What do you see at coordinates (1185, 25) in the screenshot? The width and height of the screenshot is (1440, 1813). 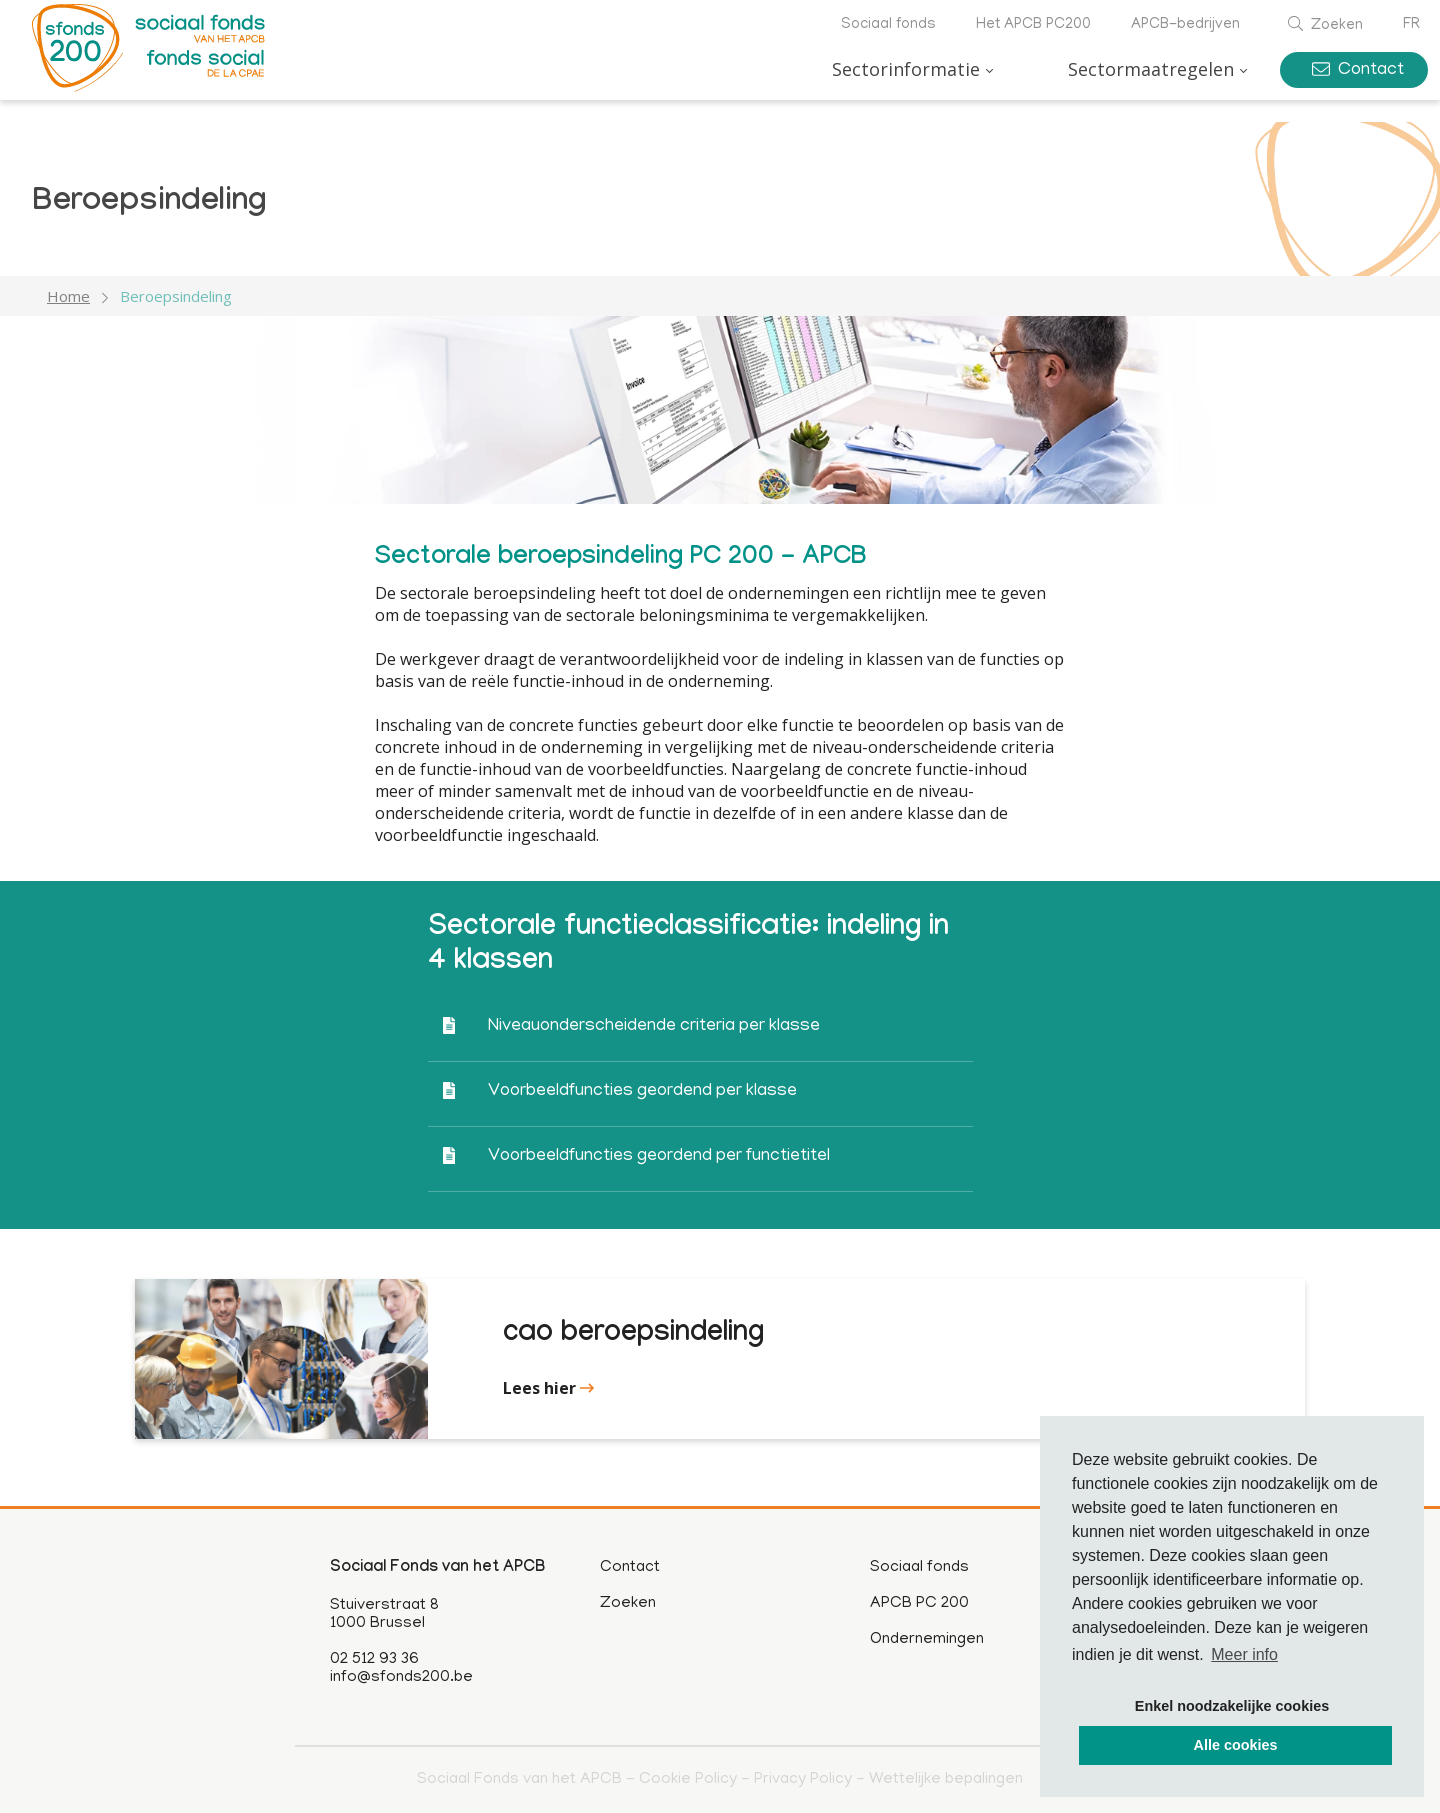 I see `APCB-bedrijven` at bounding box center [1185, 25].